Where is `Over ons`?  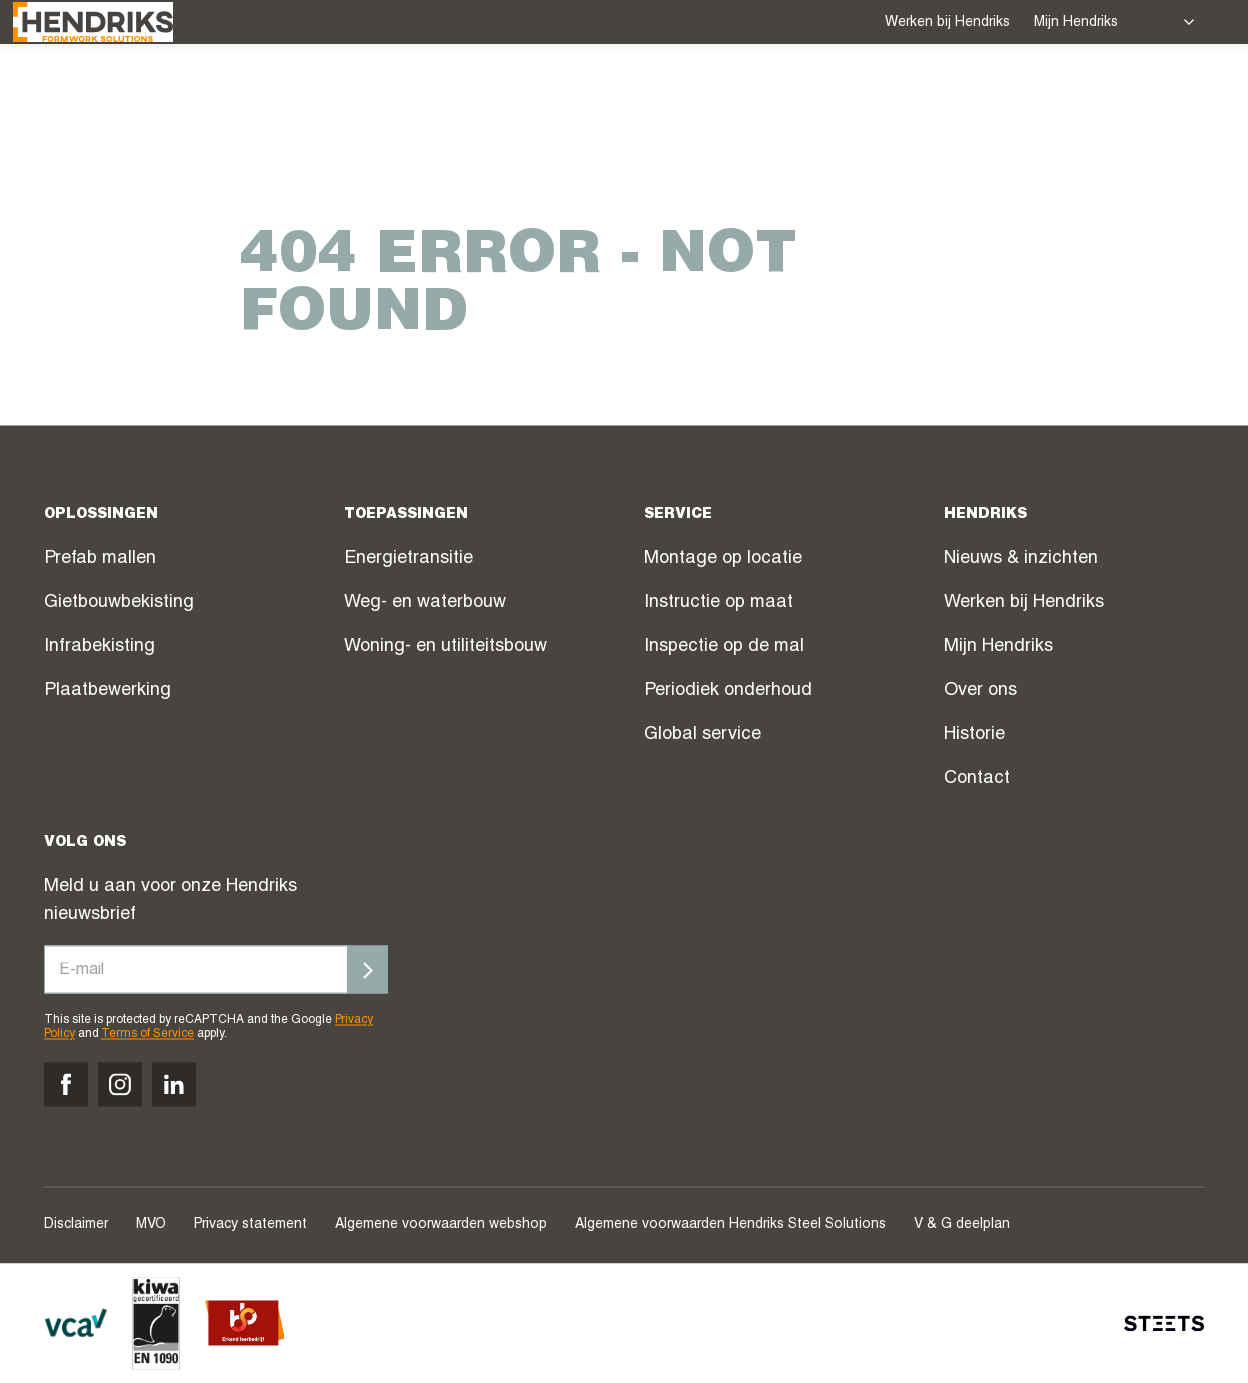
Over ons is located at coordinates (939, 95).